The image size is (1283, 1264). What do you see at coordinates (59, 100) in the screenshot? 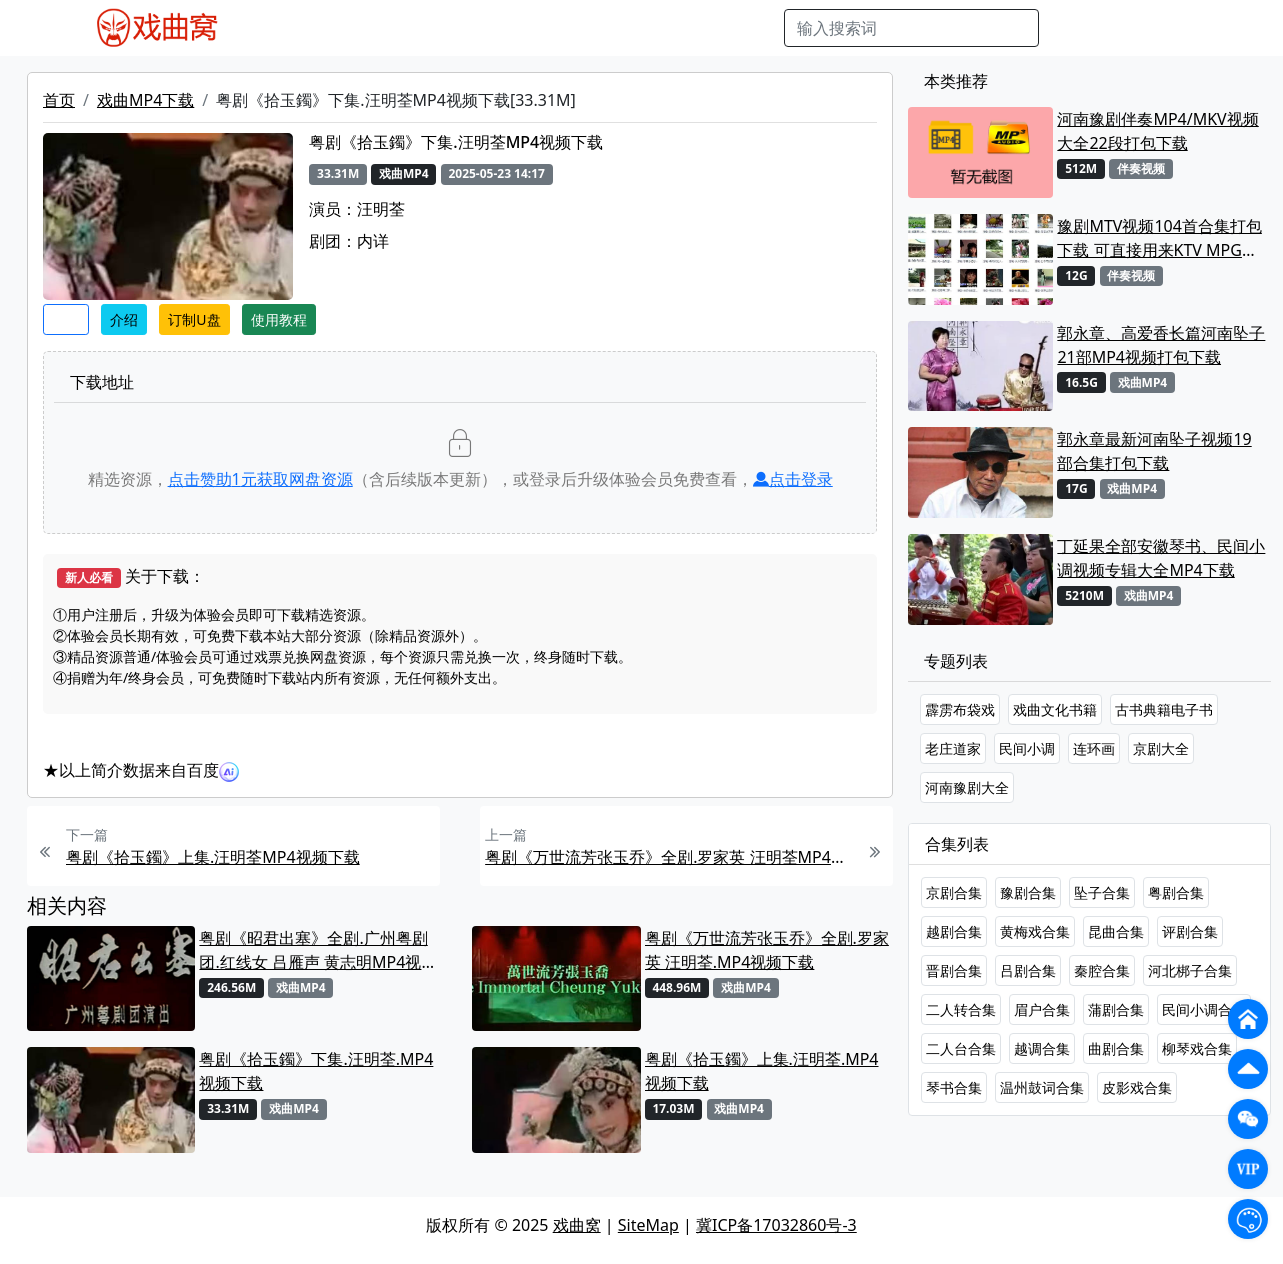
I see `首页` at bounding box center [59, 100].